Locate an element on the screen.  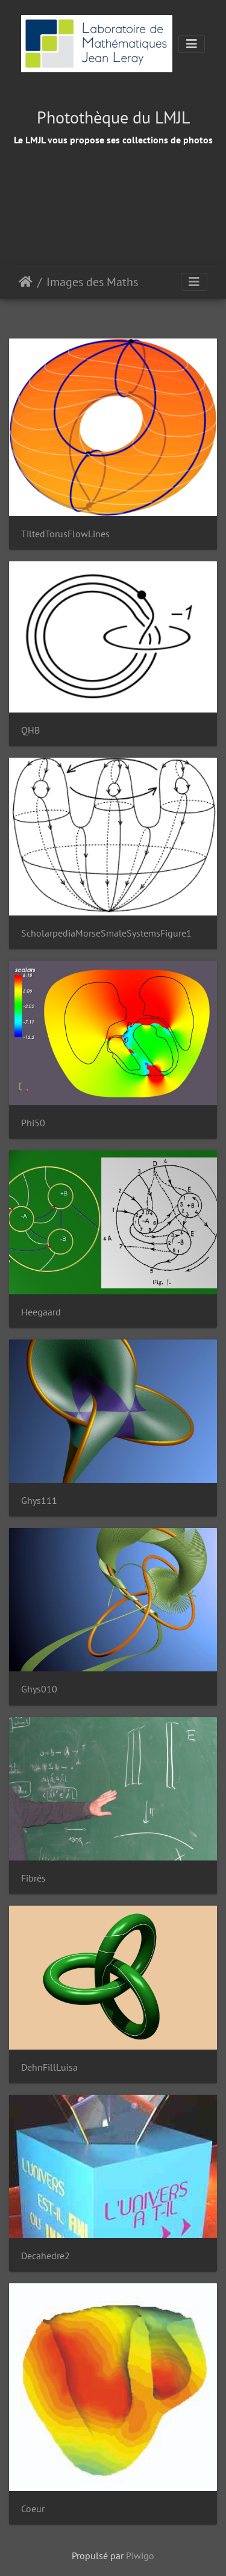
QHB is located at coordinates (30, 730).